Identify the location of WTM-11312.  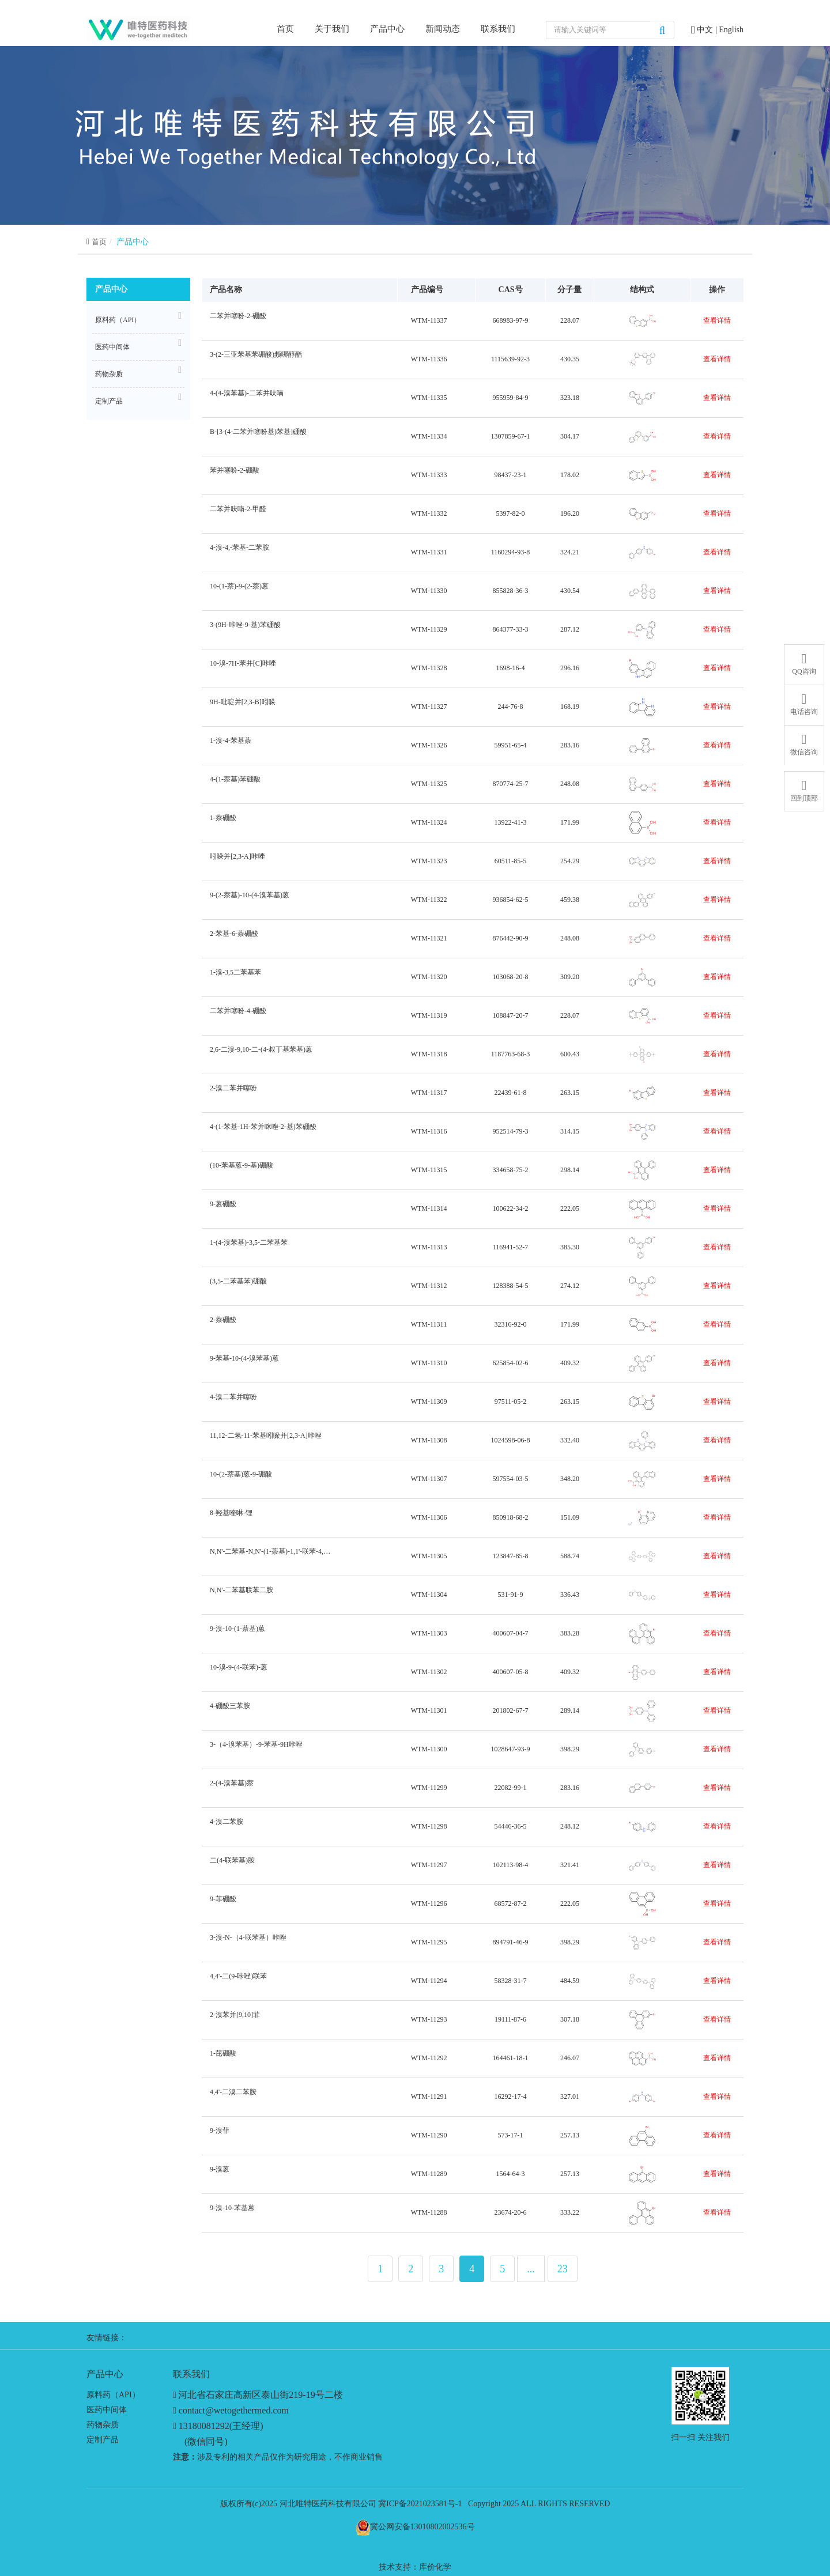
(429, 1286).